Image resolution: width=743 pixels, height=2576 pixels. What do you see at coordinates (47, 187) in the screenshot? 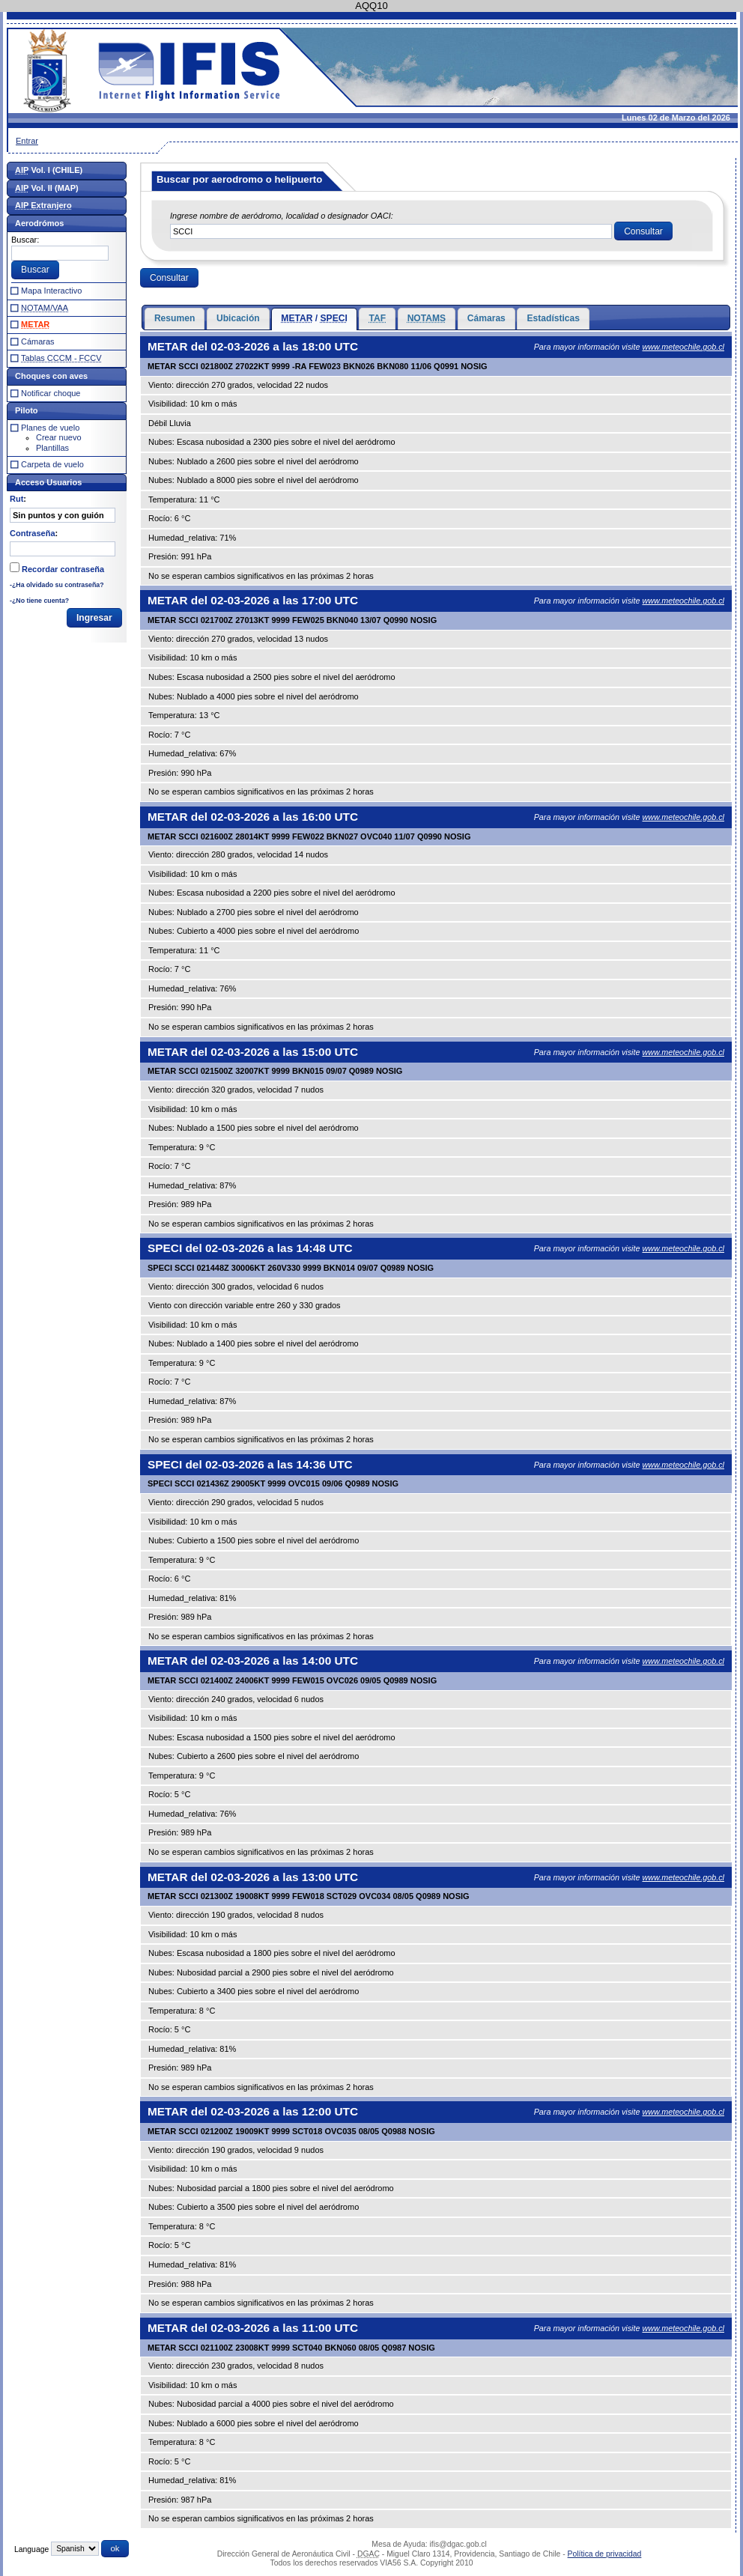
I see `Vol. II (MAP)` at bounding box center [47, 187].